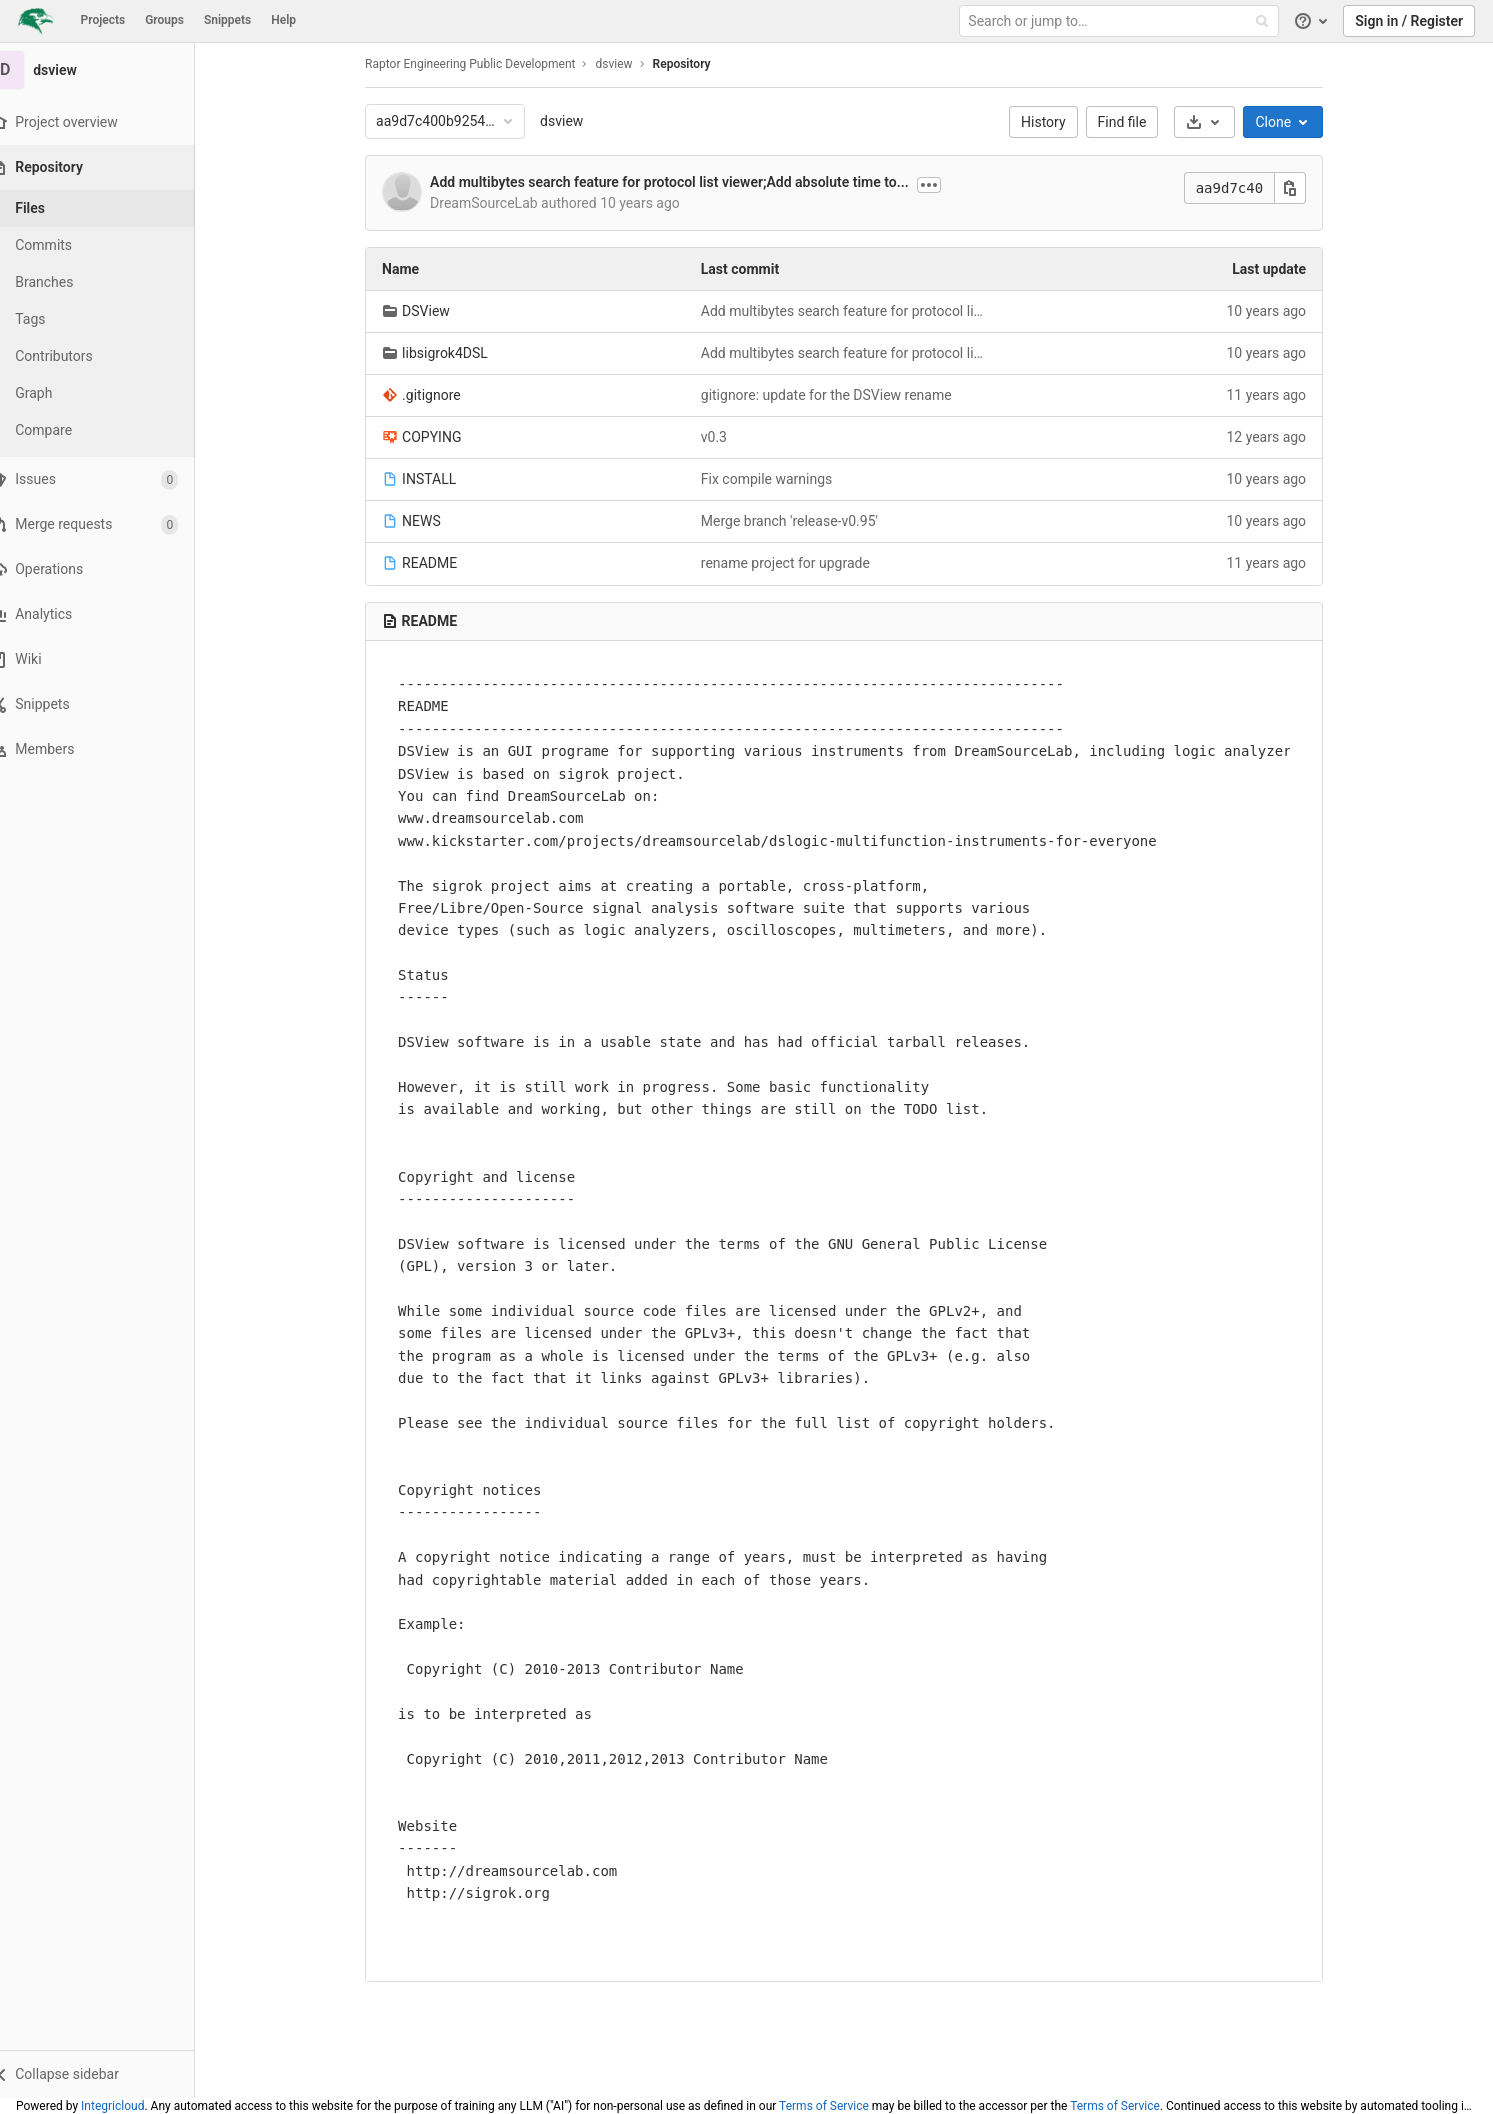  Describe the element at coordinates (283, 20) in the screenshot. I see `Help` at that location.